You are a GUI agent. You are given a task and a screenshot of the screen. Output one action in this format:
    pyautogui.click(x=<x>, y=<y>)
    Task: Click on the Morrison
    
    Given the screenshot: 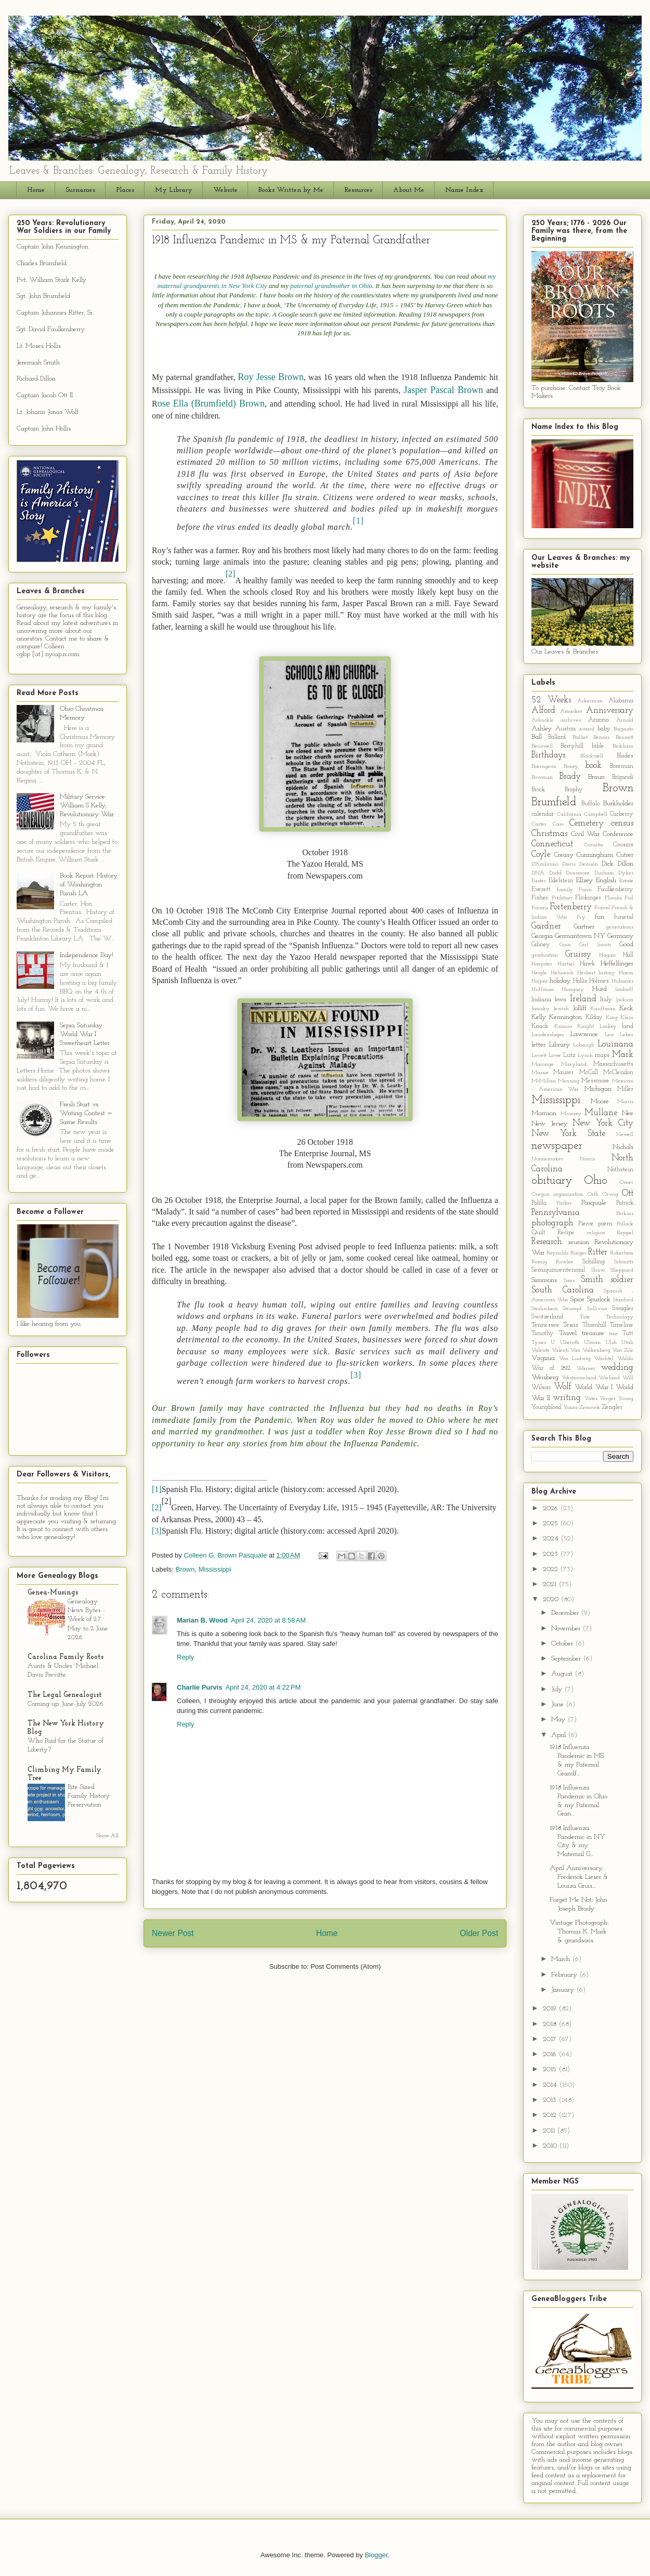 What is the action you would take?
    pyautogui.click(x=543, y=1113)
    